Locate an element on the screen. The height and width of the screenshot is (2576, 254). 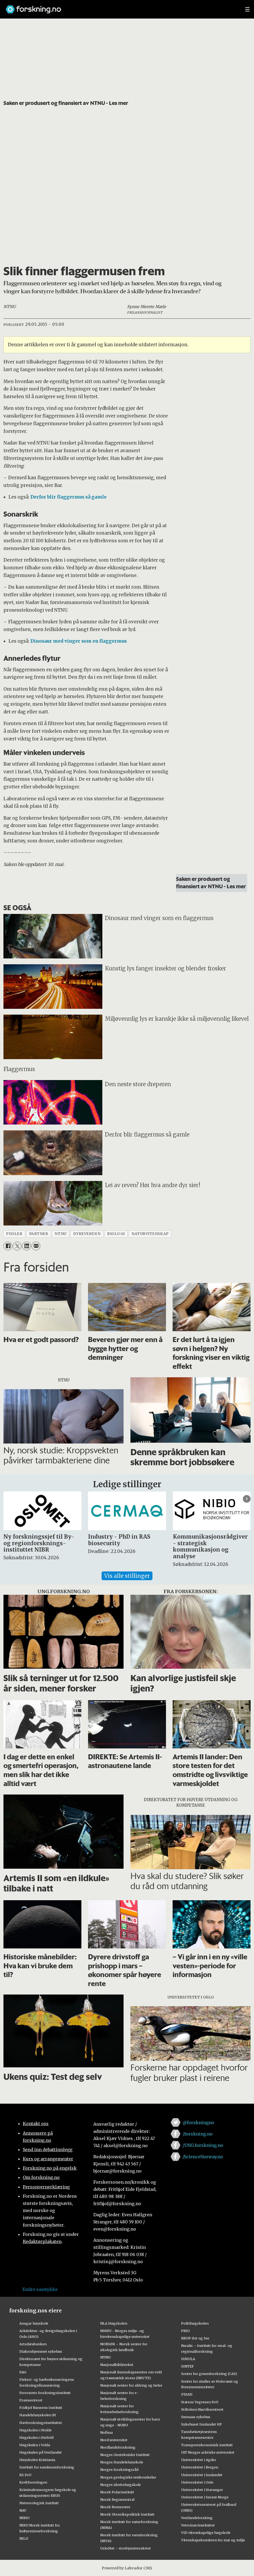
Universitetet i Sørøst-Norge is located at coordinates (205, 2497).